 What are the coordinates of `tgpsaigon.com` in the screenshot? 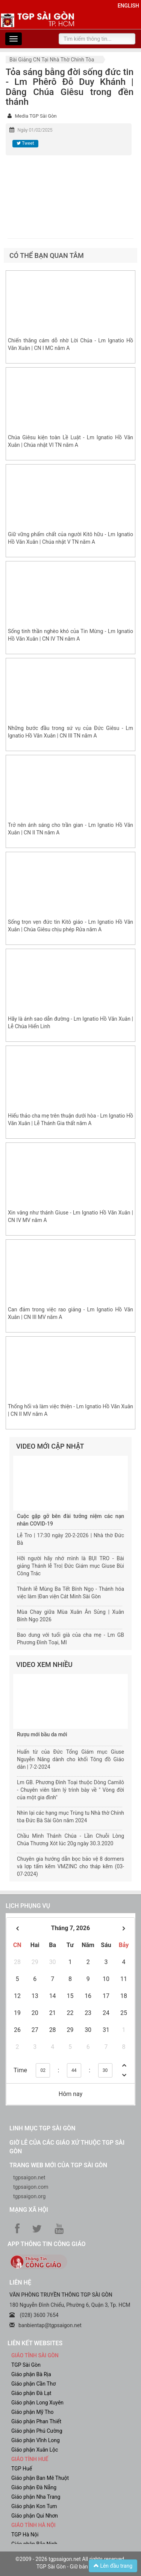 It's located at (30, 2187).